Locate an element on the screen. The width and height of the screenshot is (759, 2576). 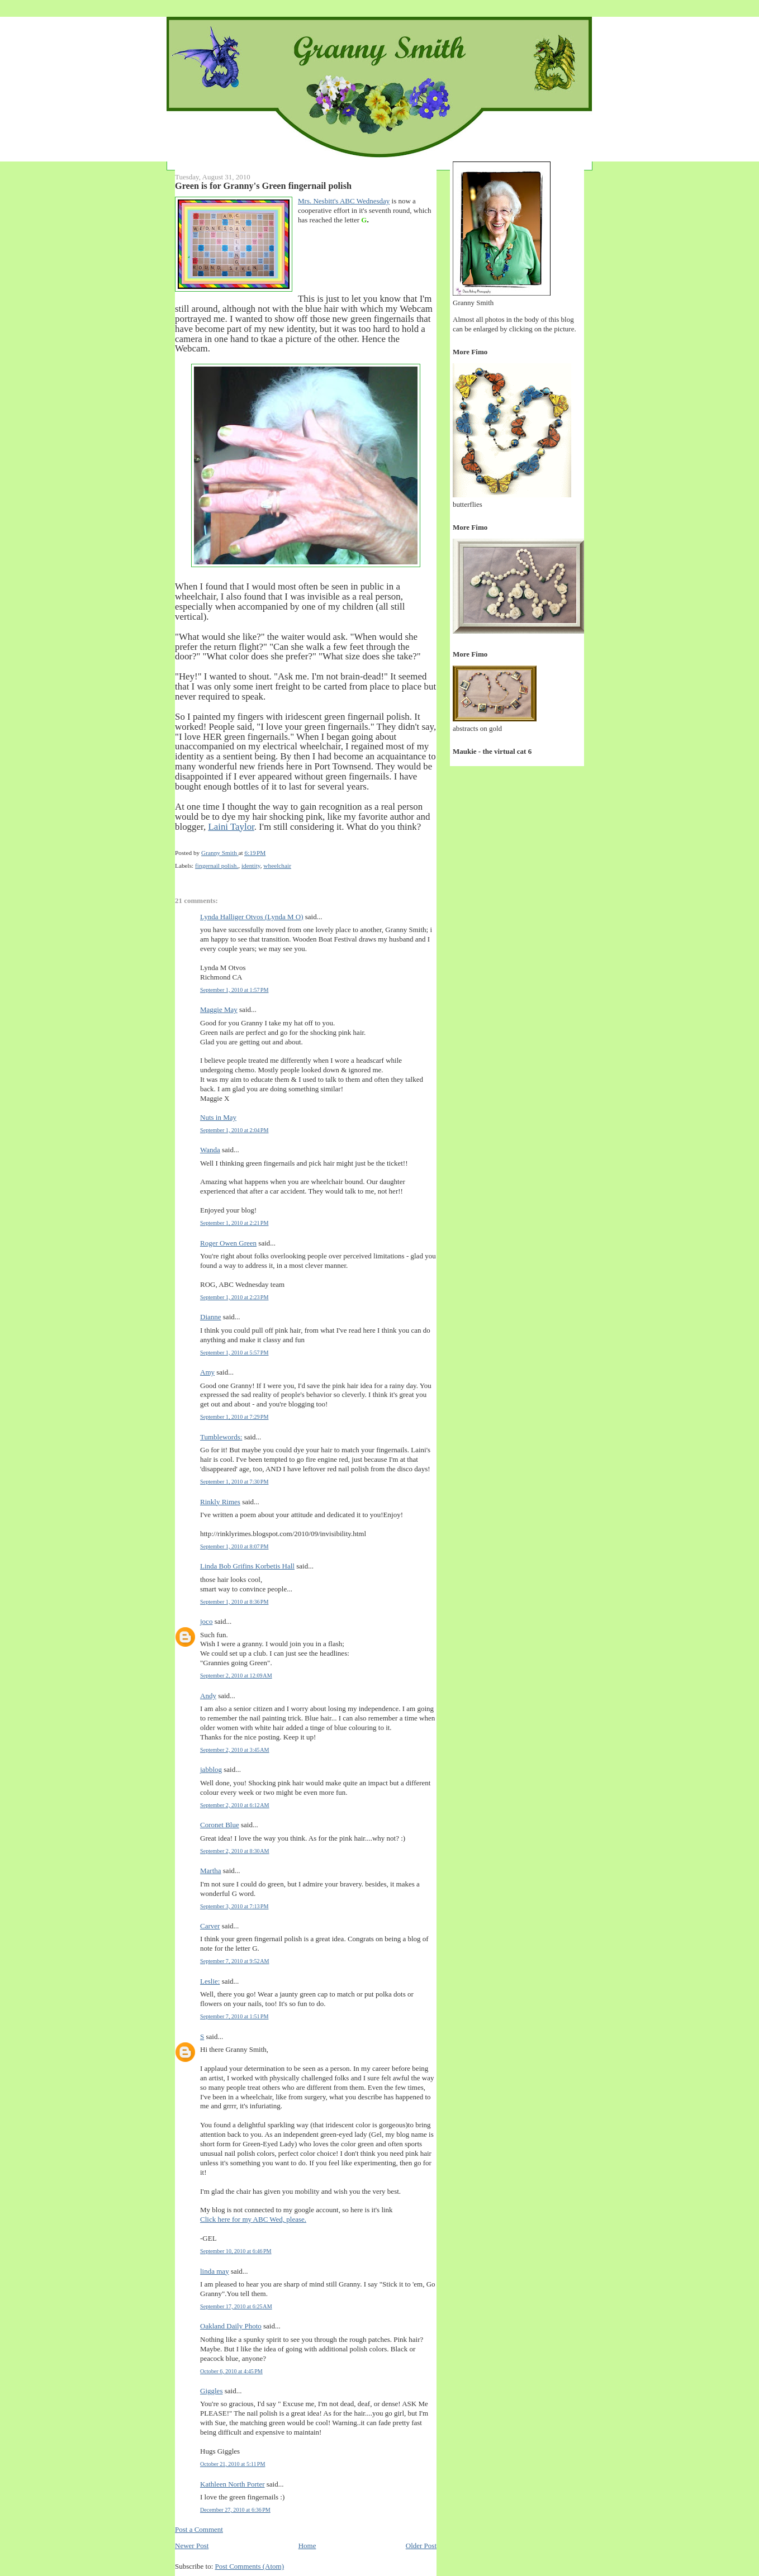
linda may is located at coordinates (214, 2271).